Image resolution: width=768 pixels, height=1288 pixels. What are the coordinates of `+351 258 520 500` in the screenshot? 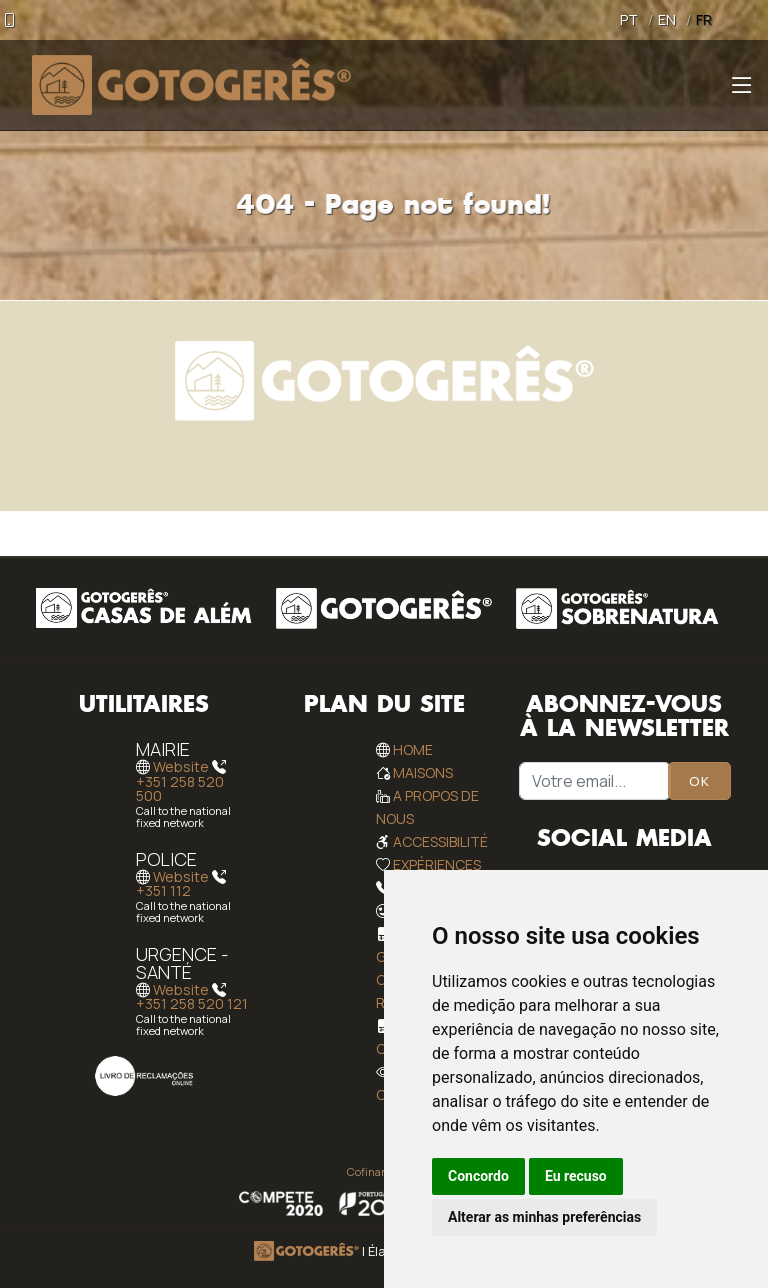 It's located at (180, 788).